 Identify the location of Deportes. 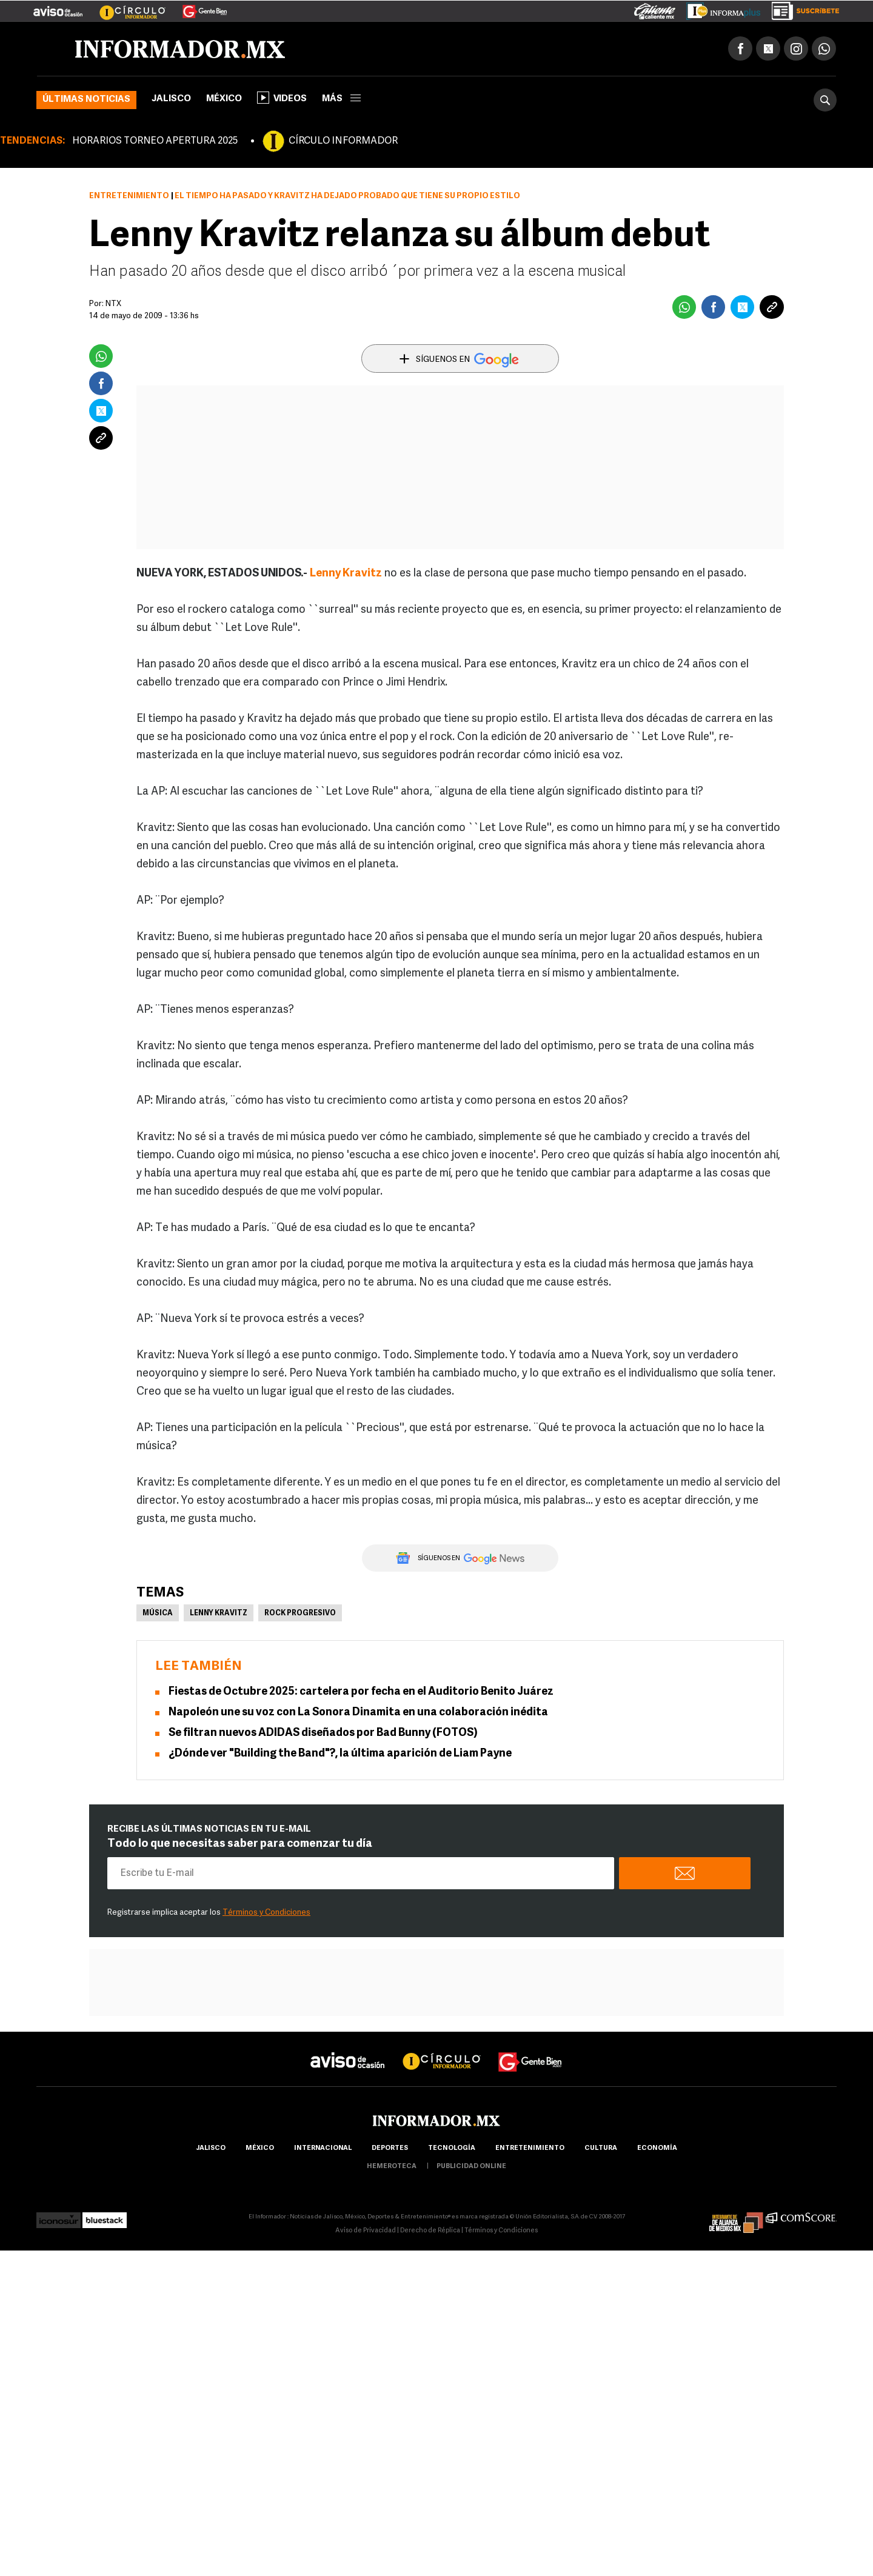
(390, 2148).